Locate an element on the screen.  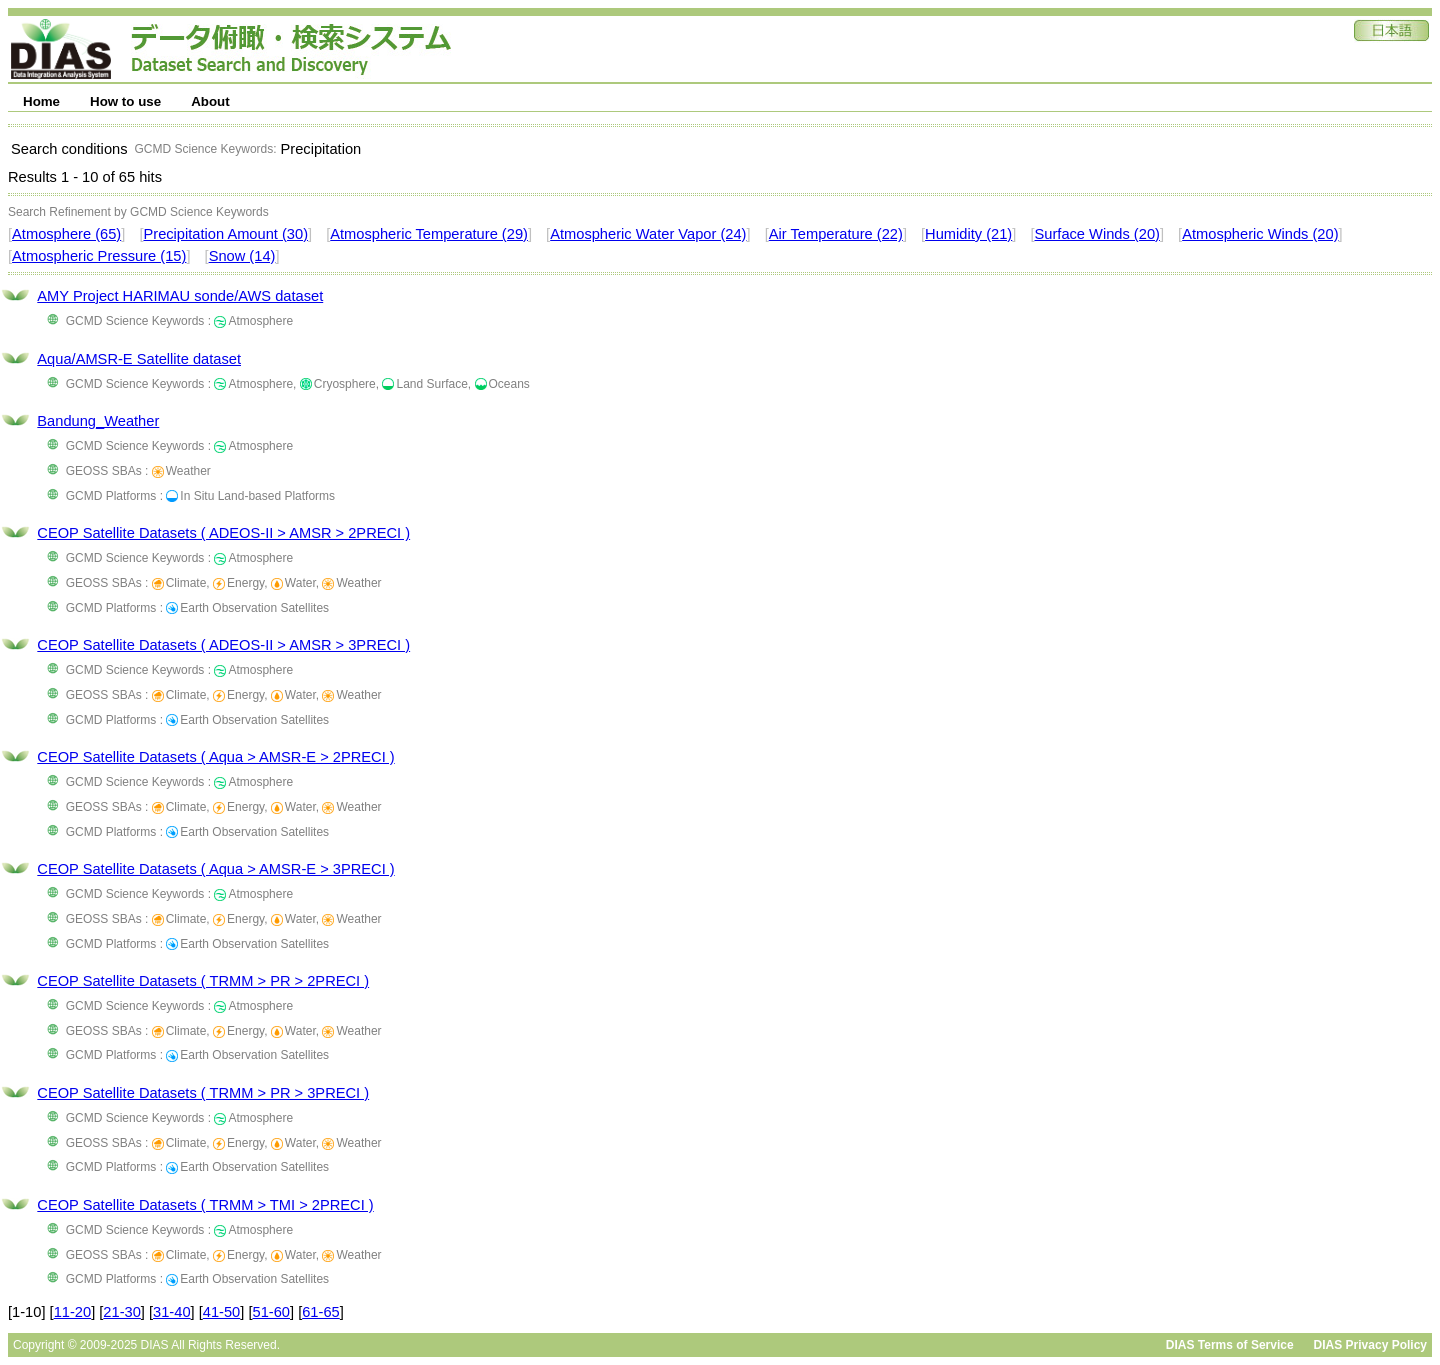
DIAS Terms of Service is located at coordinates (1230, 1345).